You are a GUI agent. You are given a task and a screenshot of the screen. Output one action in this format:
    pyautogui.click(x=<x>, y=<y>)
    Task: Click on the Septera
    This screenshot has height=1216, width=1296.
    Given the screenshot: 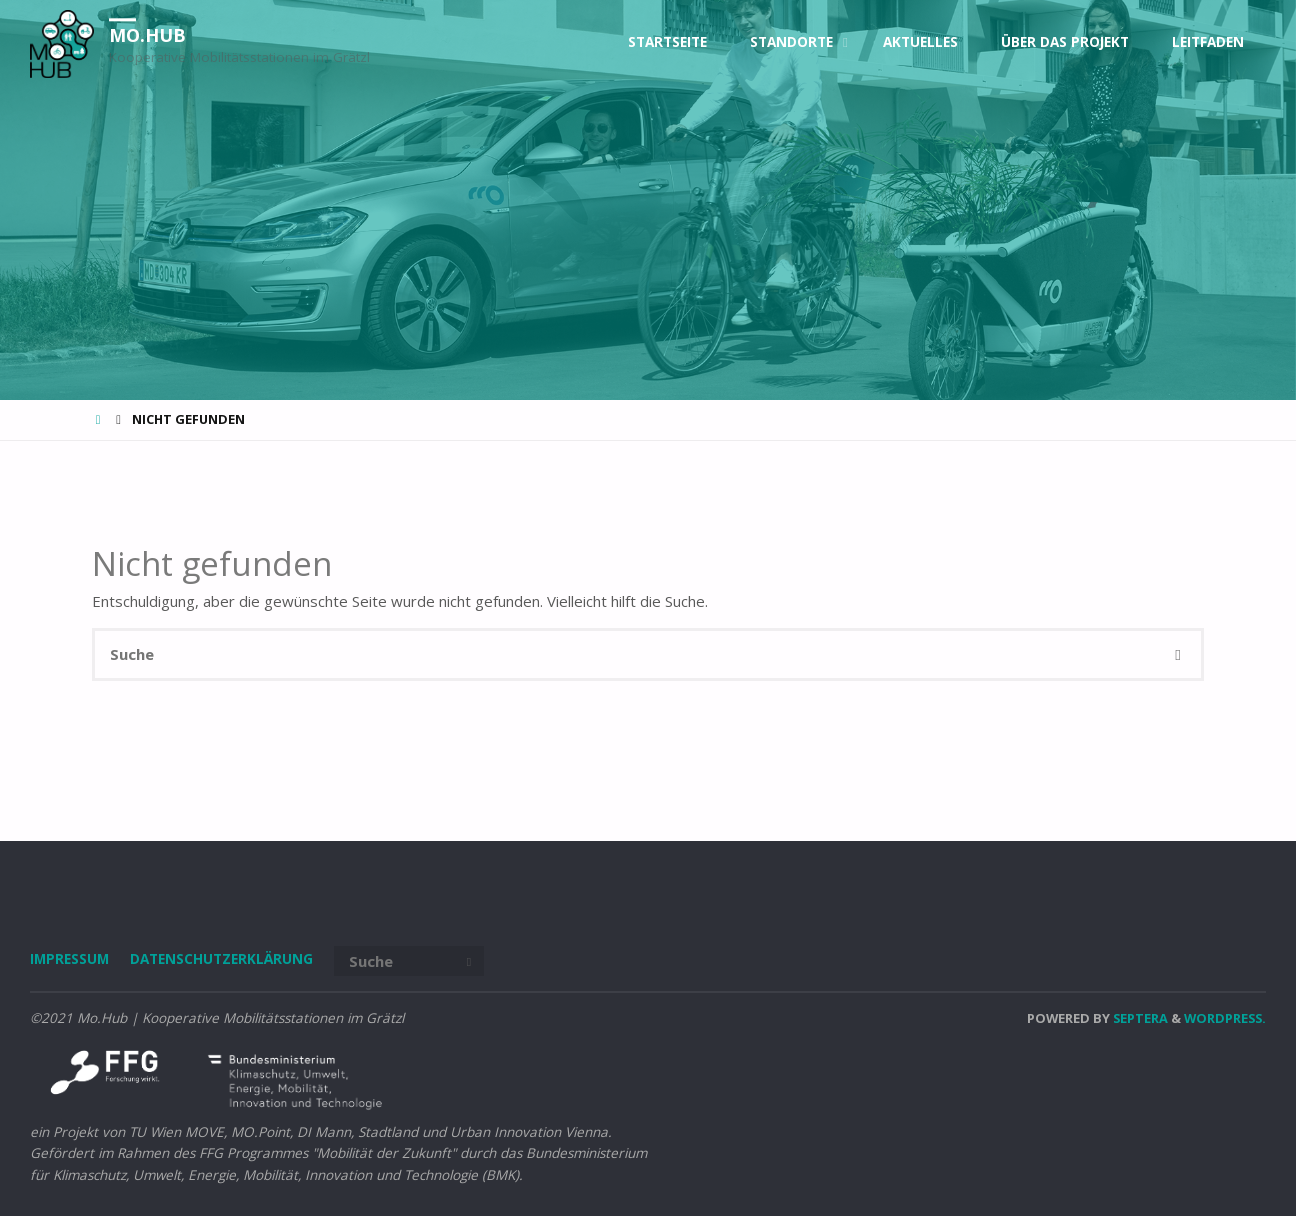 What is the action you would take?
    pyautogui.click(x=1139, y=1018)
    